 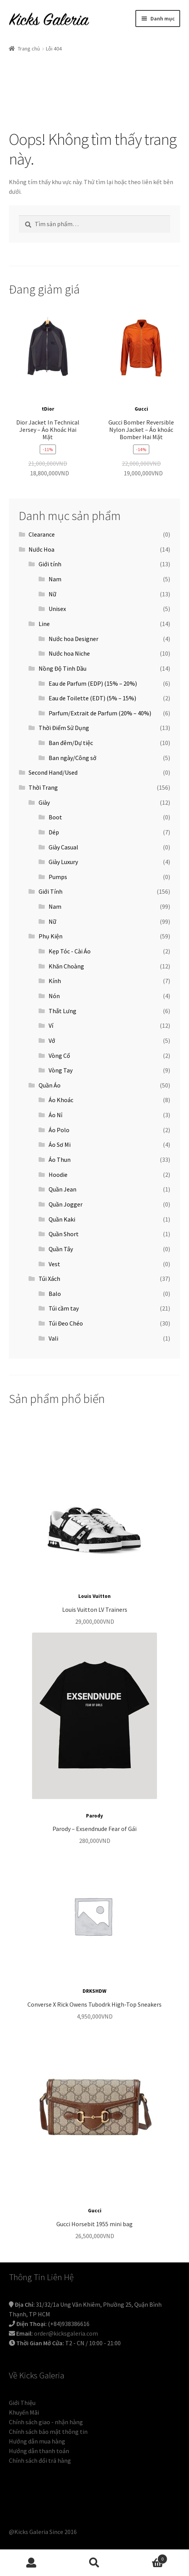 I want to click on Nam, so click(x=55, y=579).